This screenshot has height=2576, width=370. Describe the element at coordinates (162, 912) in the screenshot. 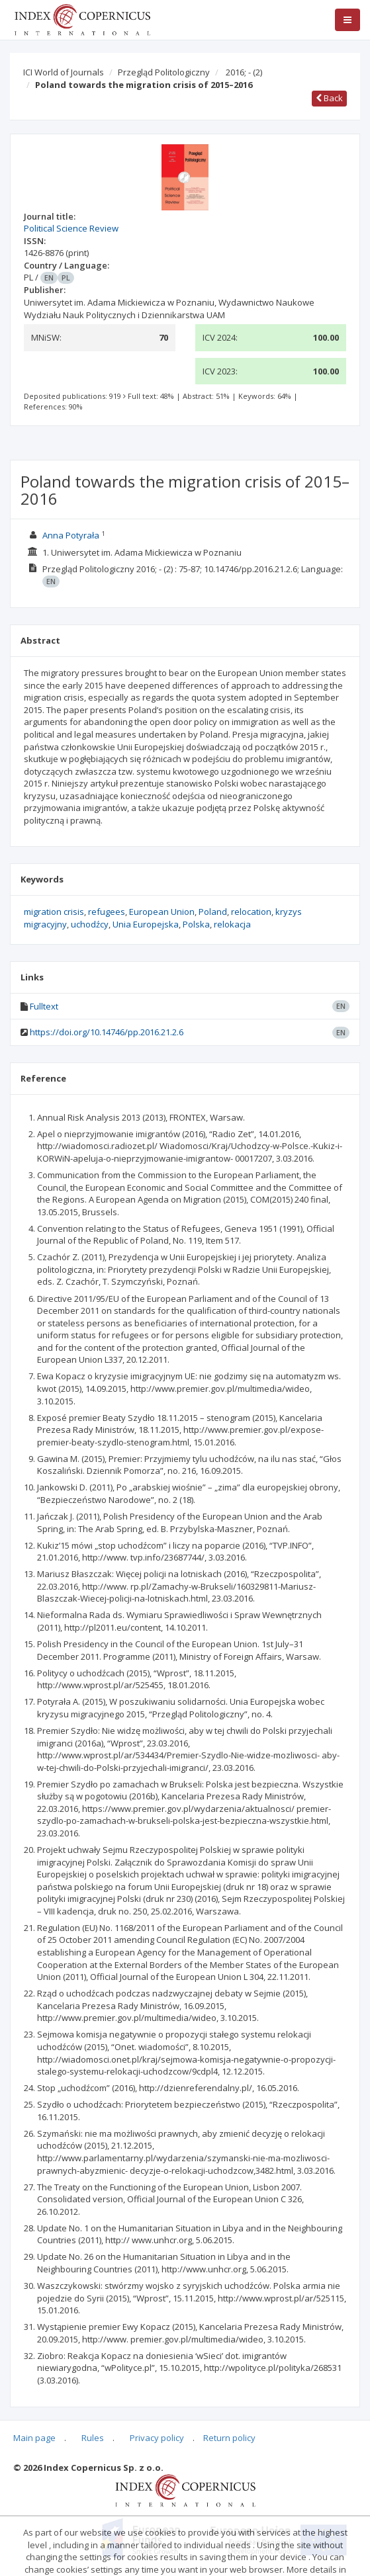

I see `European Union` at that location.